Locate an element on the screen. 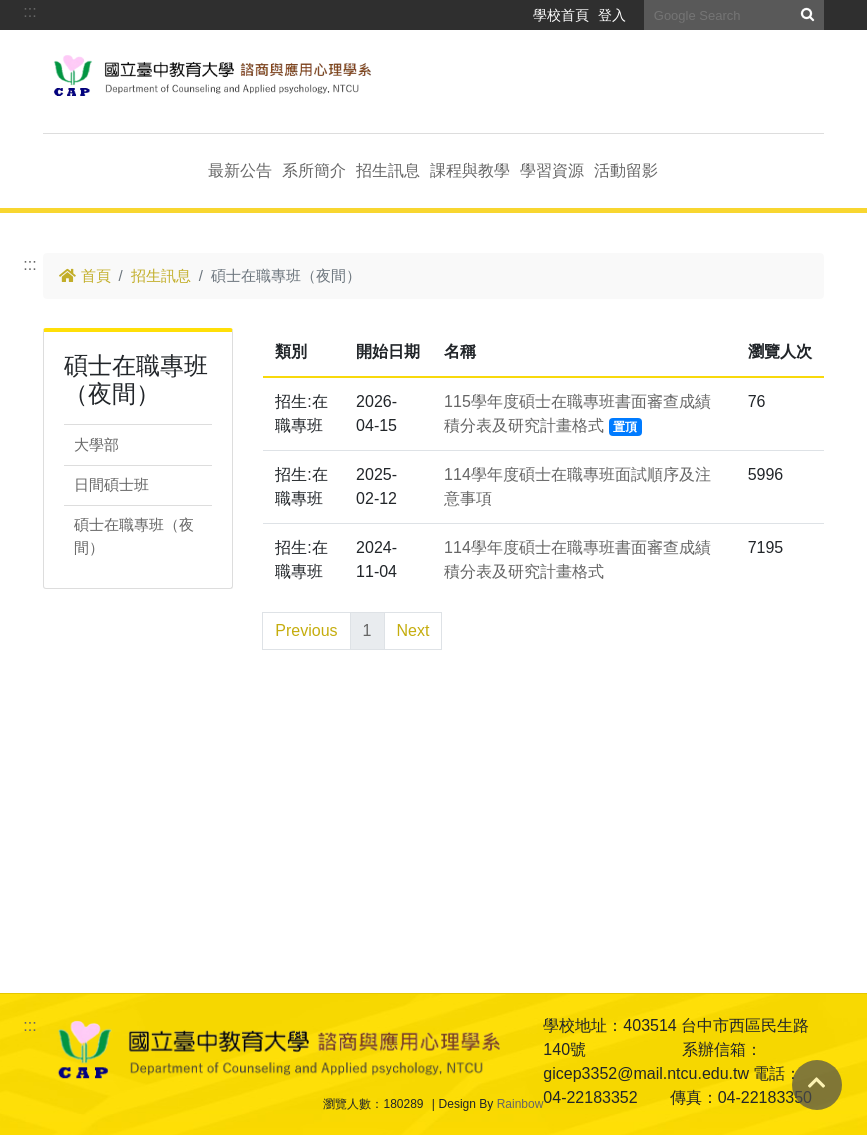 The height and width of the screenshot is (1135, 867). ::: is located at coordinates (29, 11).